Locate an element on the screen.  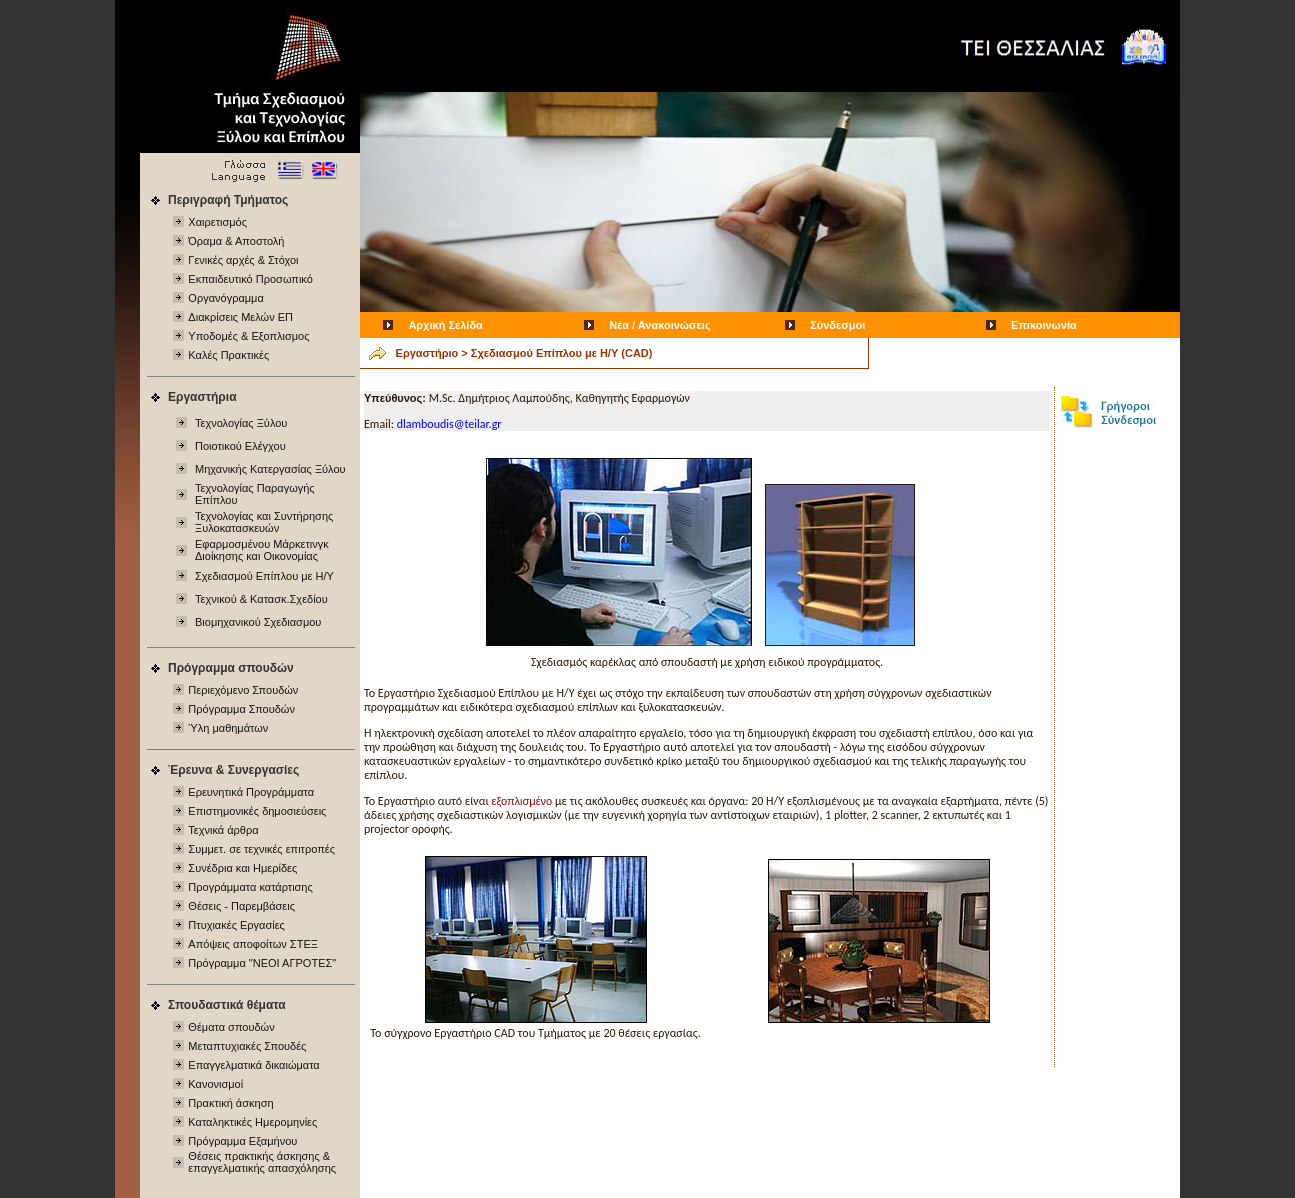
Προγράμματα κατάρτισης is located at coordinates (250, 887).